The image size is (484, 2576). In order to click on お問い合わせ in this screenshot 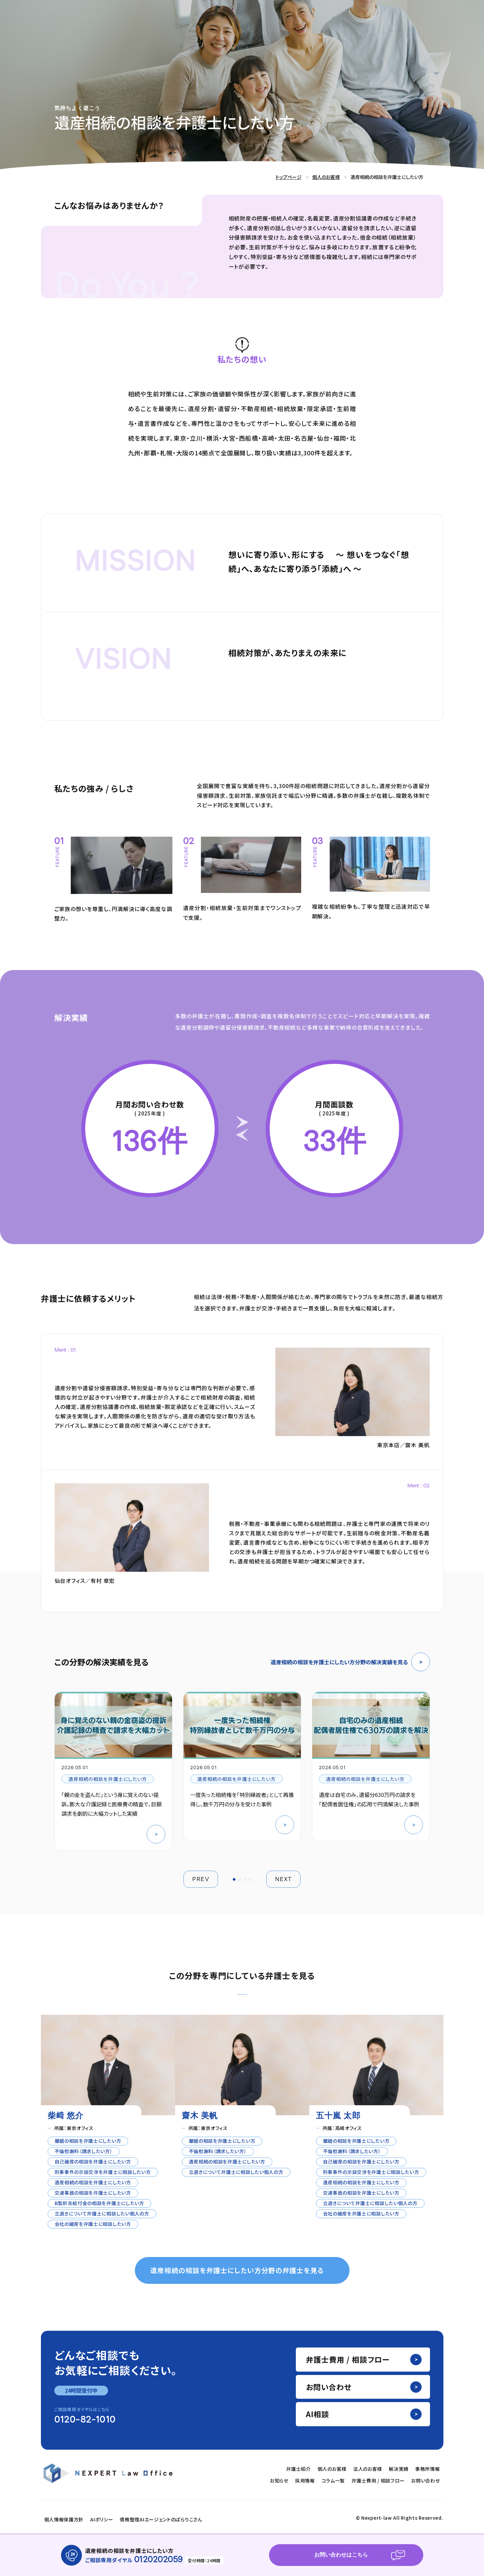, I will do `click(329, 2386)`.